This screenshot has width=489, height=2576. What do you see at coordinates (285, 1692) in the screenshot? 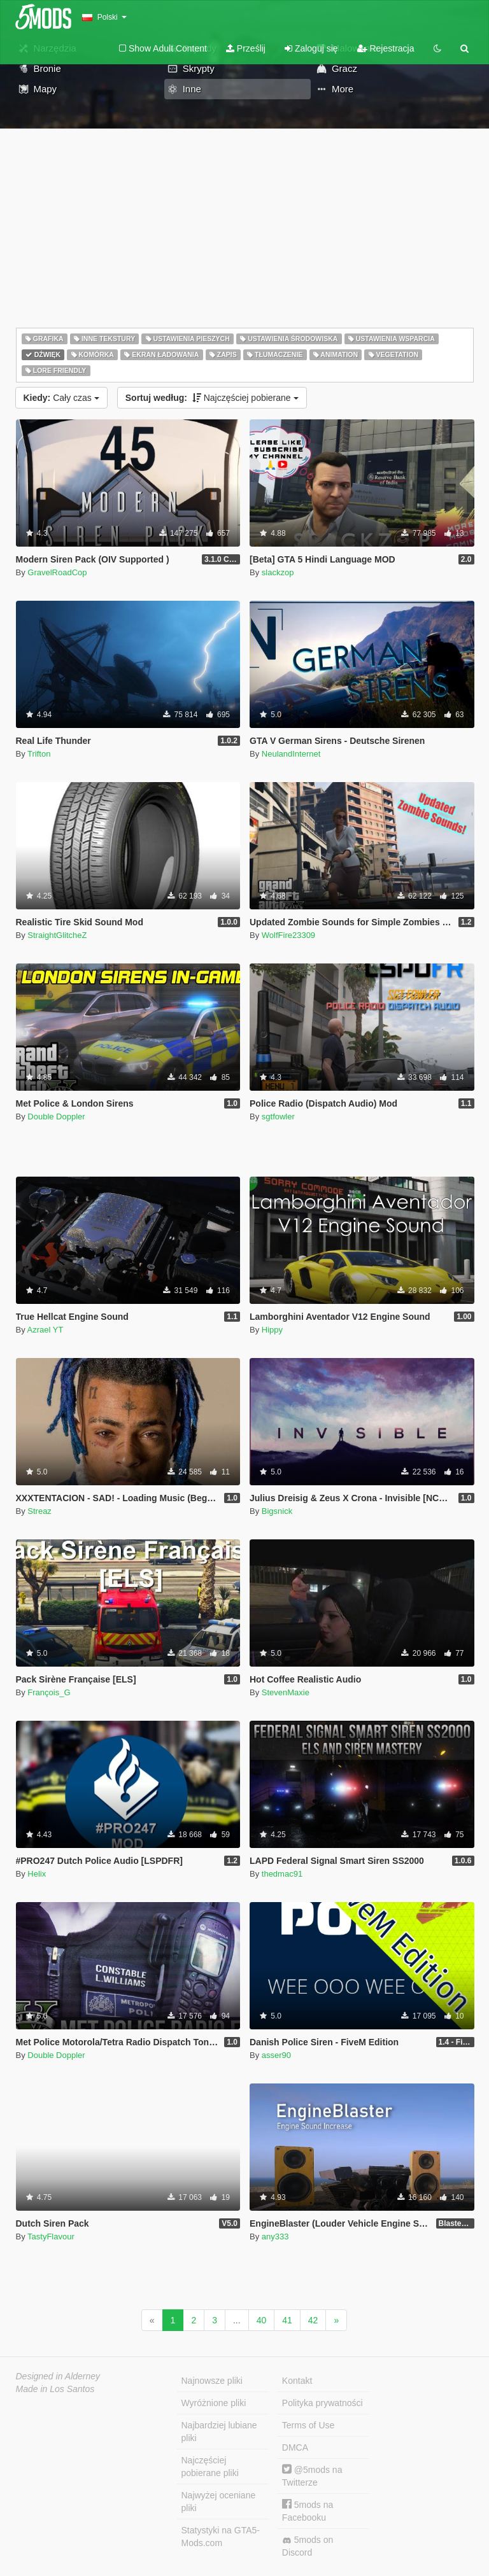
I see `StevenMaxie` at bounding box center [285, 1692].